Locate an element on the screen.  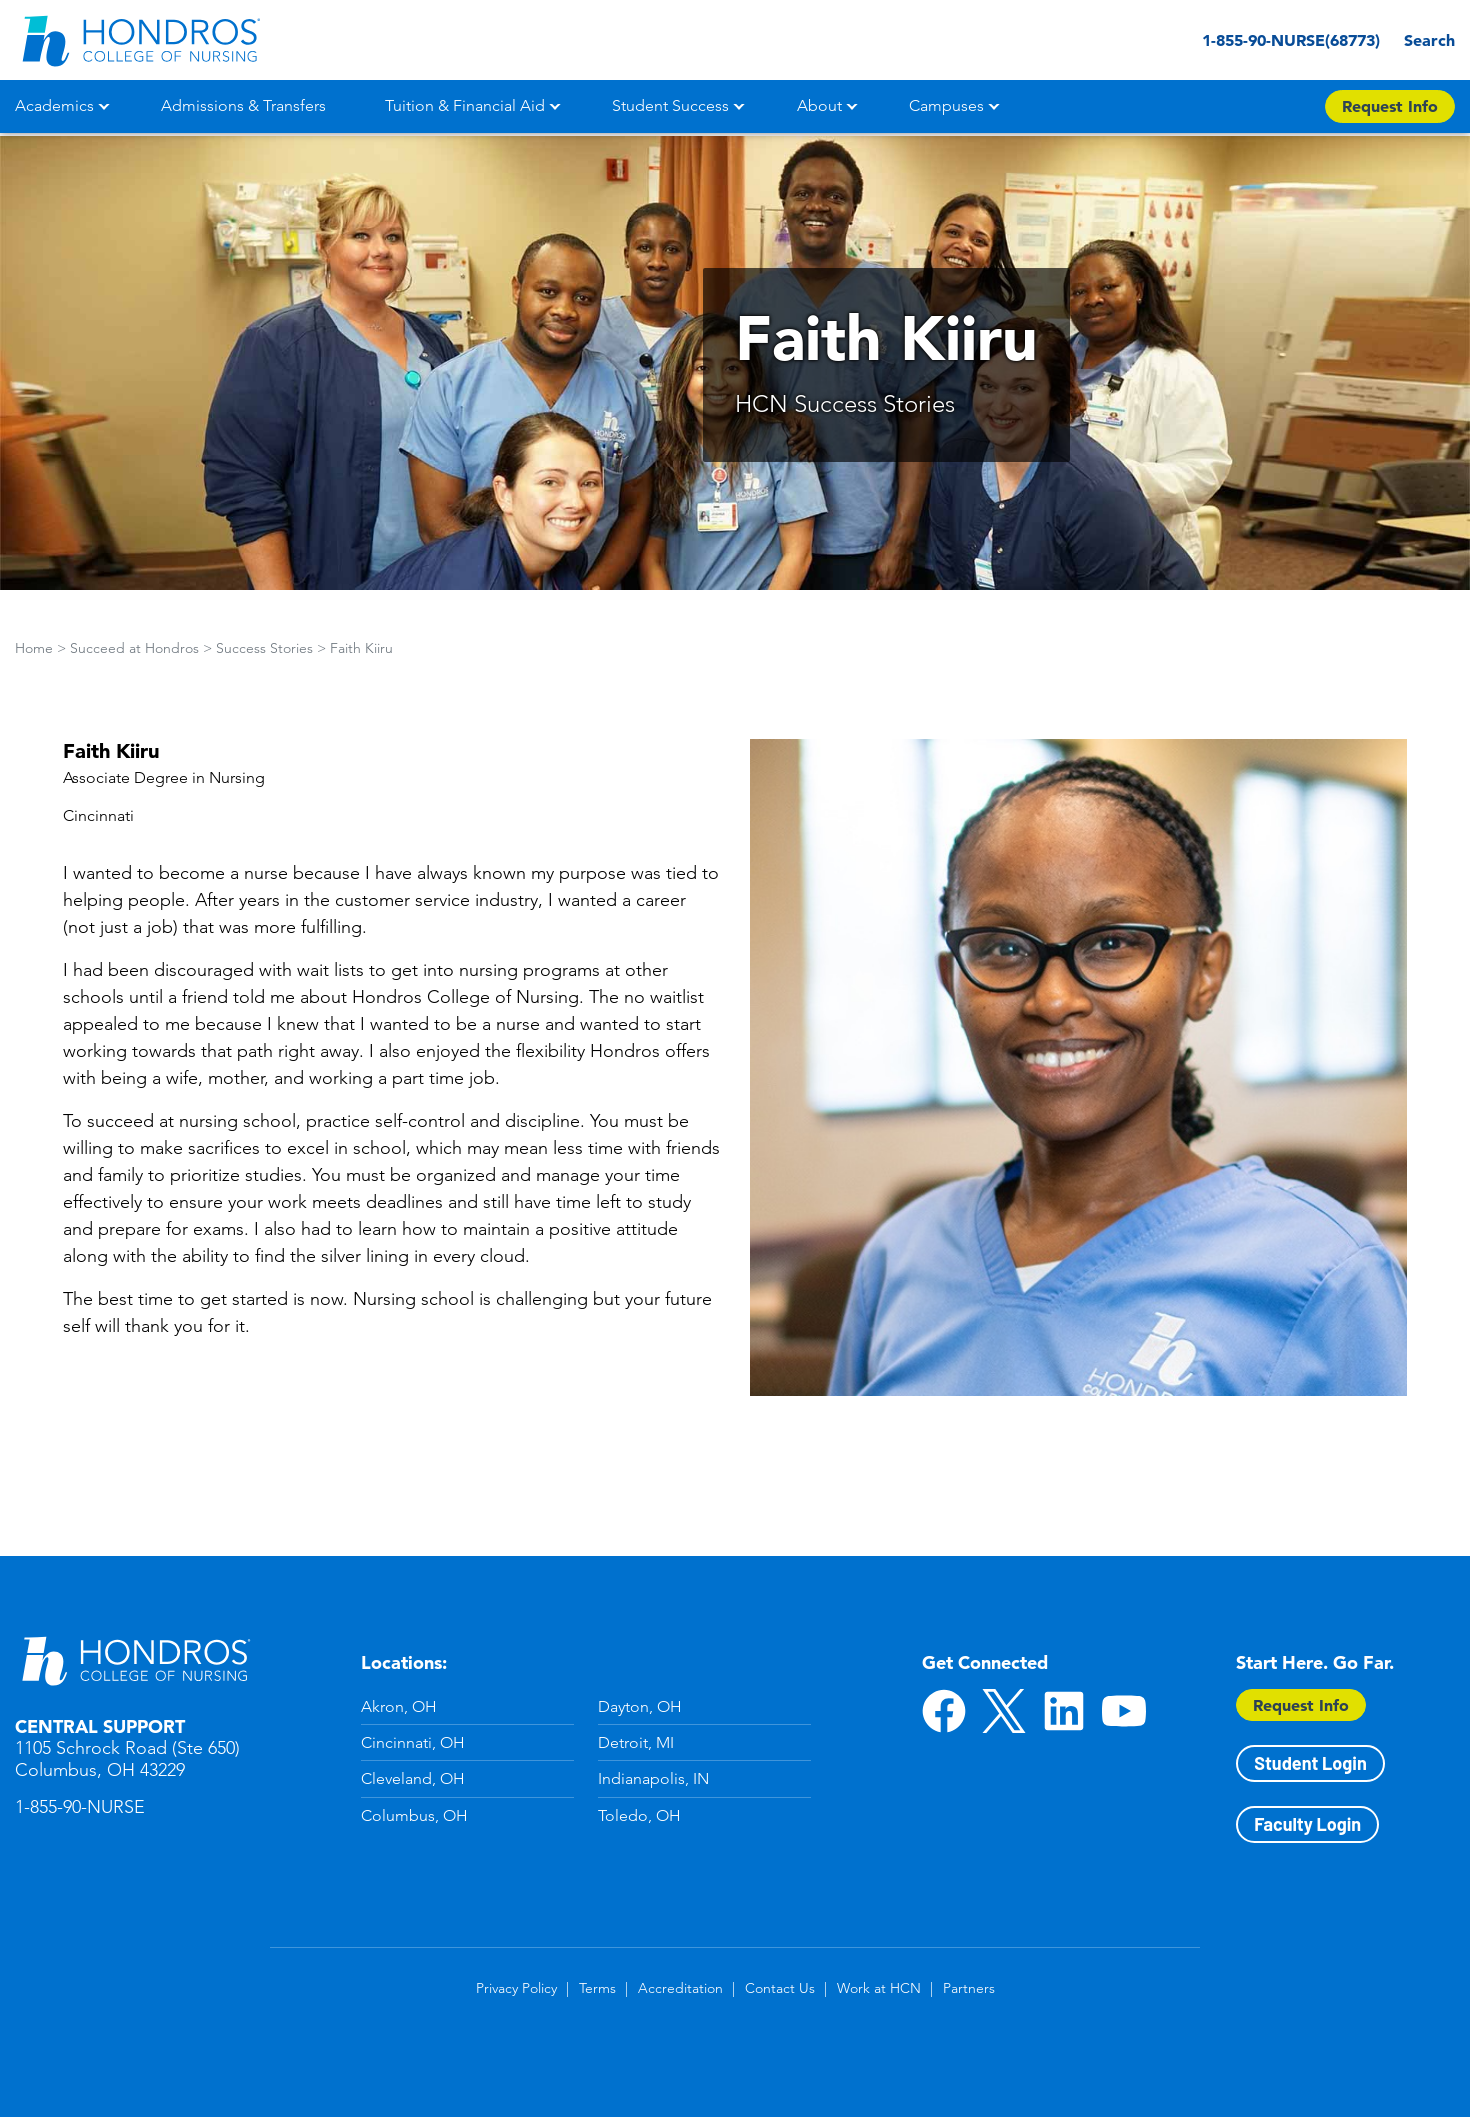
Terms [Terms in Footer] is located at coordinates (597, 1988).